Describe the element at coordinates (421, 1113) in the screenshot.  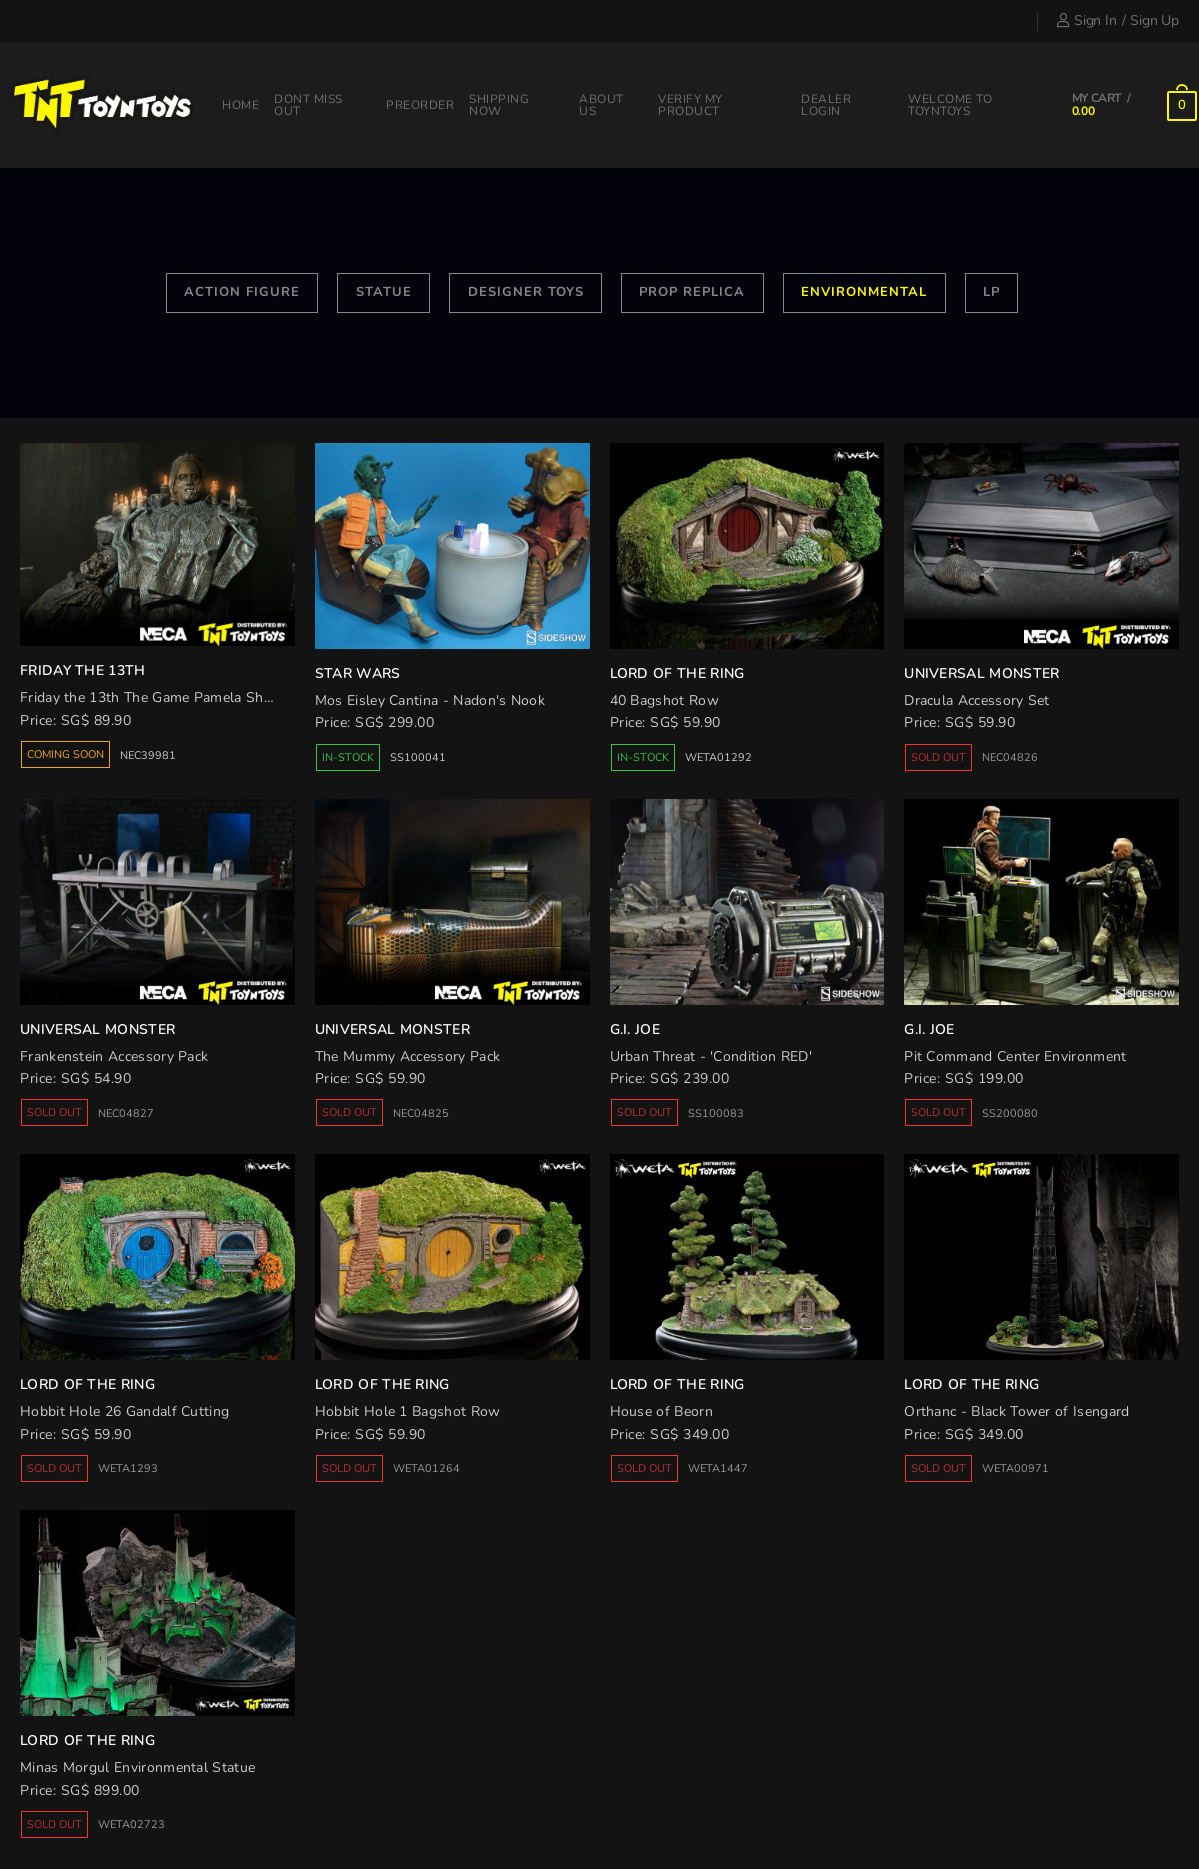
I see `NEC04825` at that location.